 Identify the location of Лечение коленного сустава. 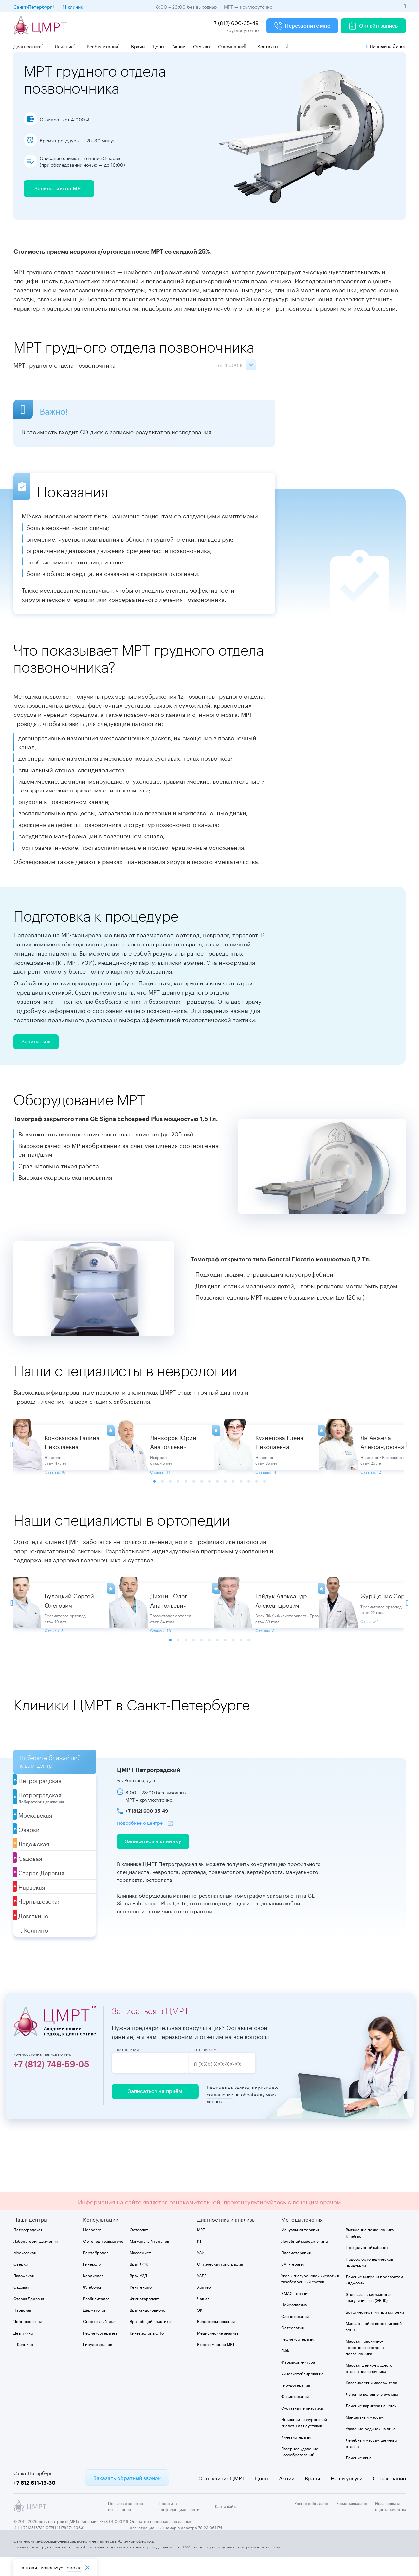
(372, 2413).